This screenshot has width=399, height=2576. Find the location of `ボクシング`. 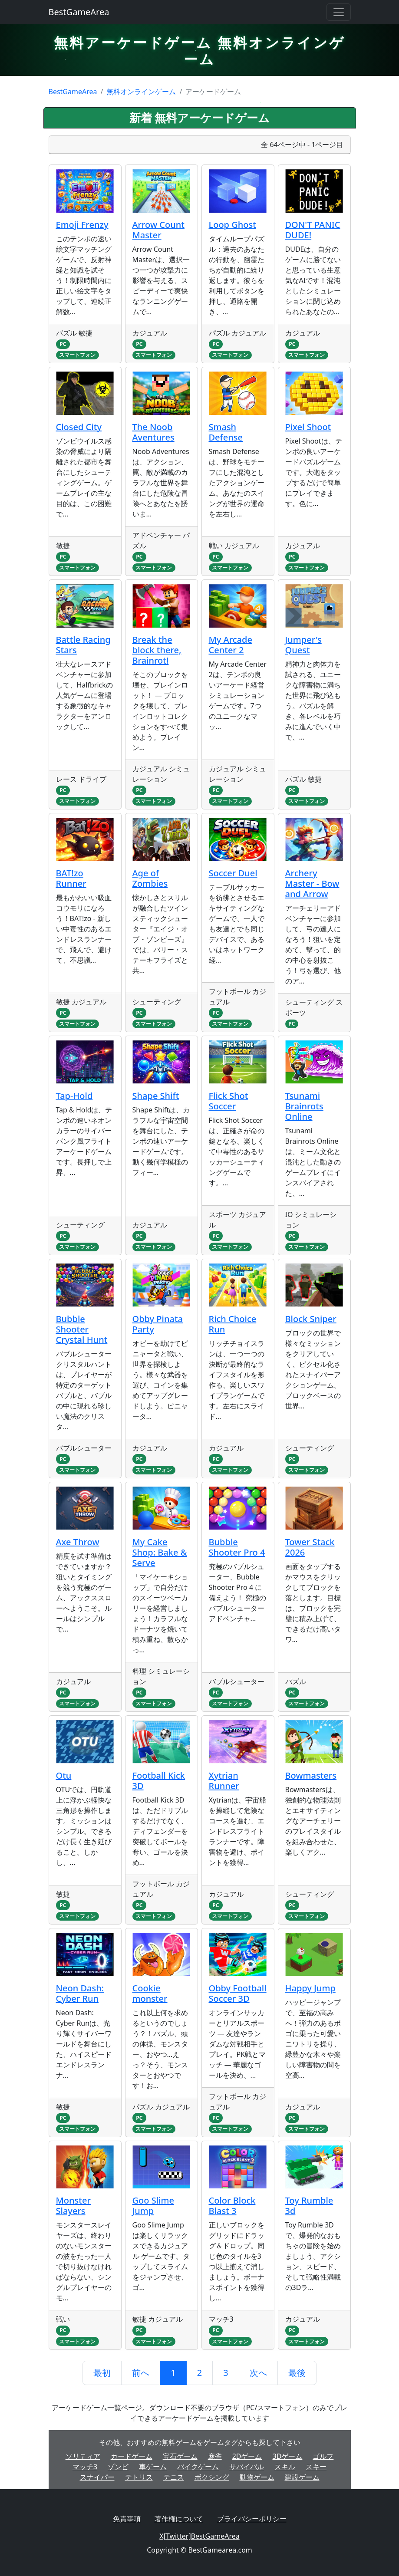

ボクシング is located at coordinates (212, 2477).